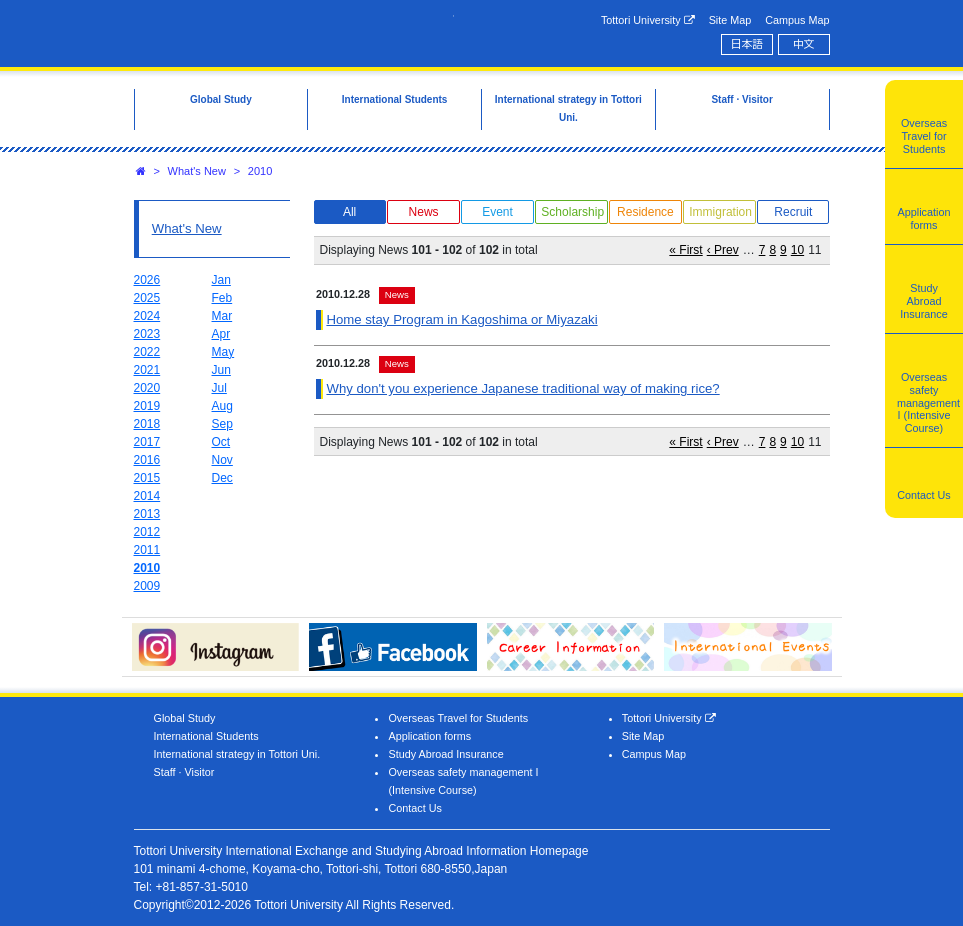  What do you see at coordinates (222, 406) in the screenshot?
I see `Aug` at bounding box center [222, 406].